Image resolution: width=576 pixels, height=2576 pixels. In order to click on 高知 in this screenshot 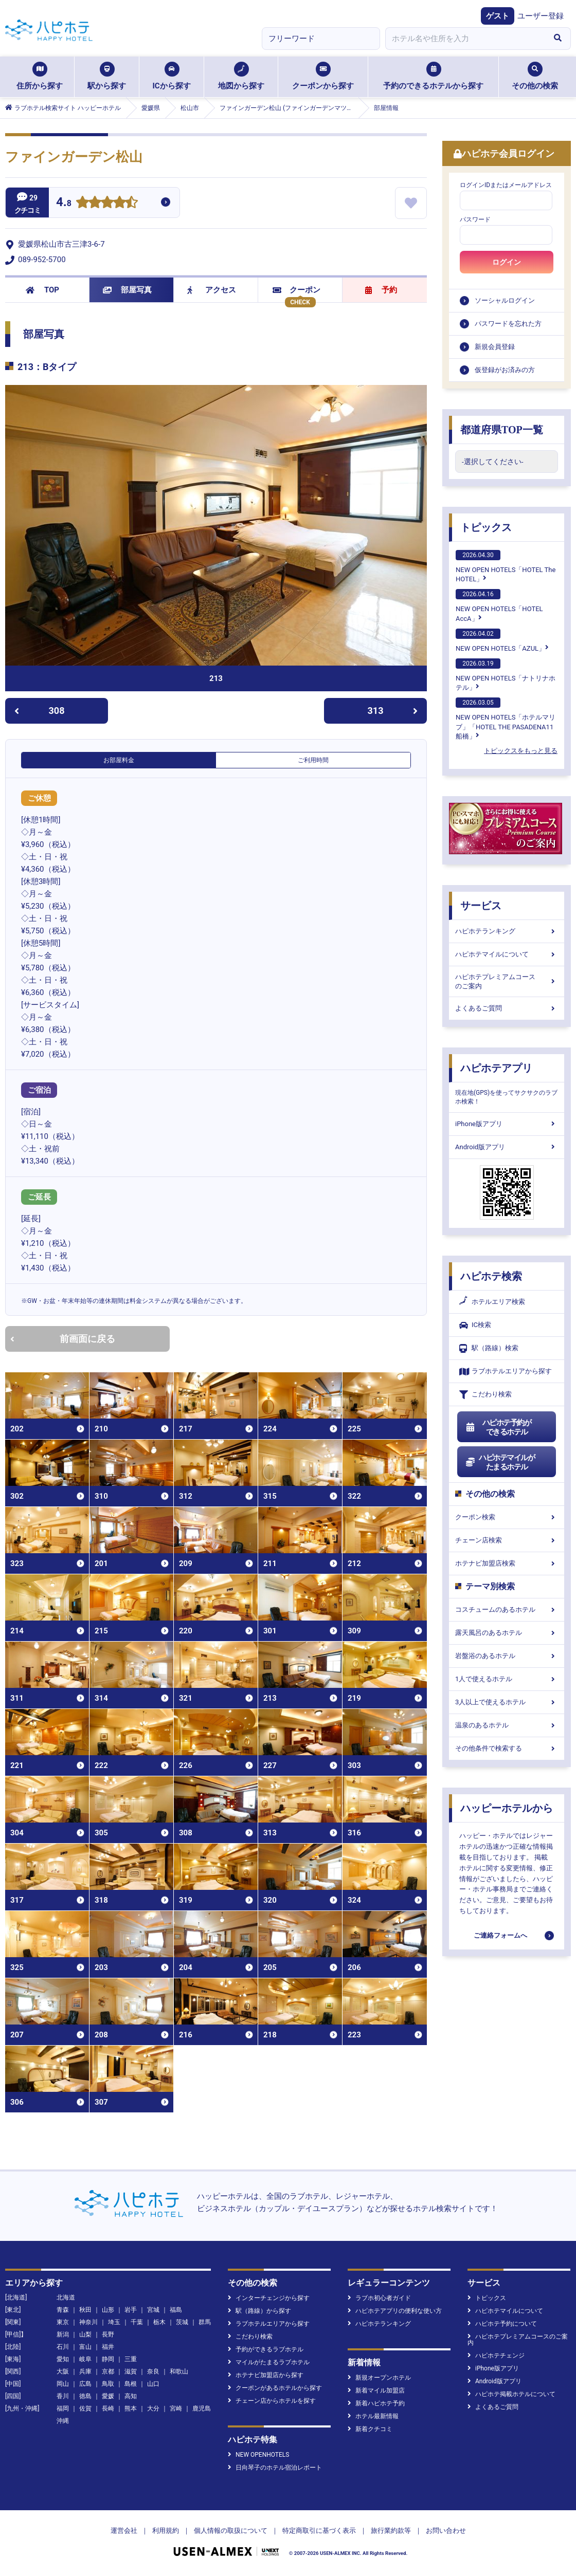, I will do `click(130, 2396)`.